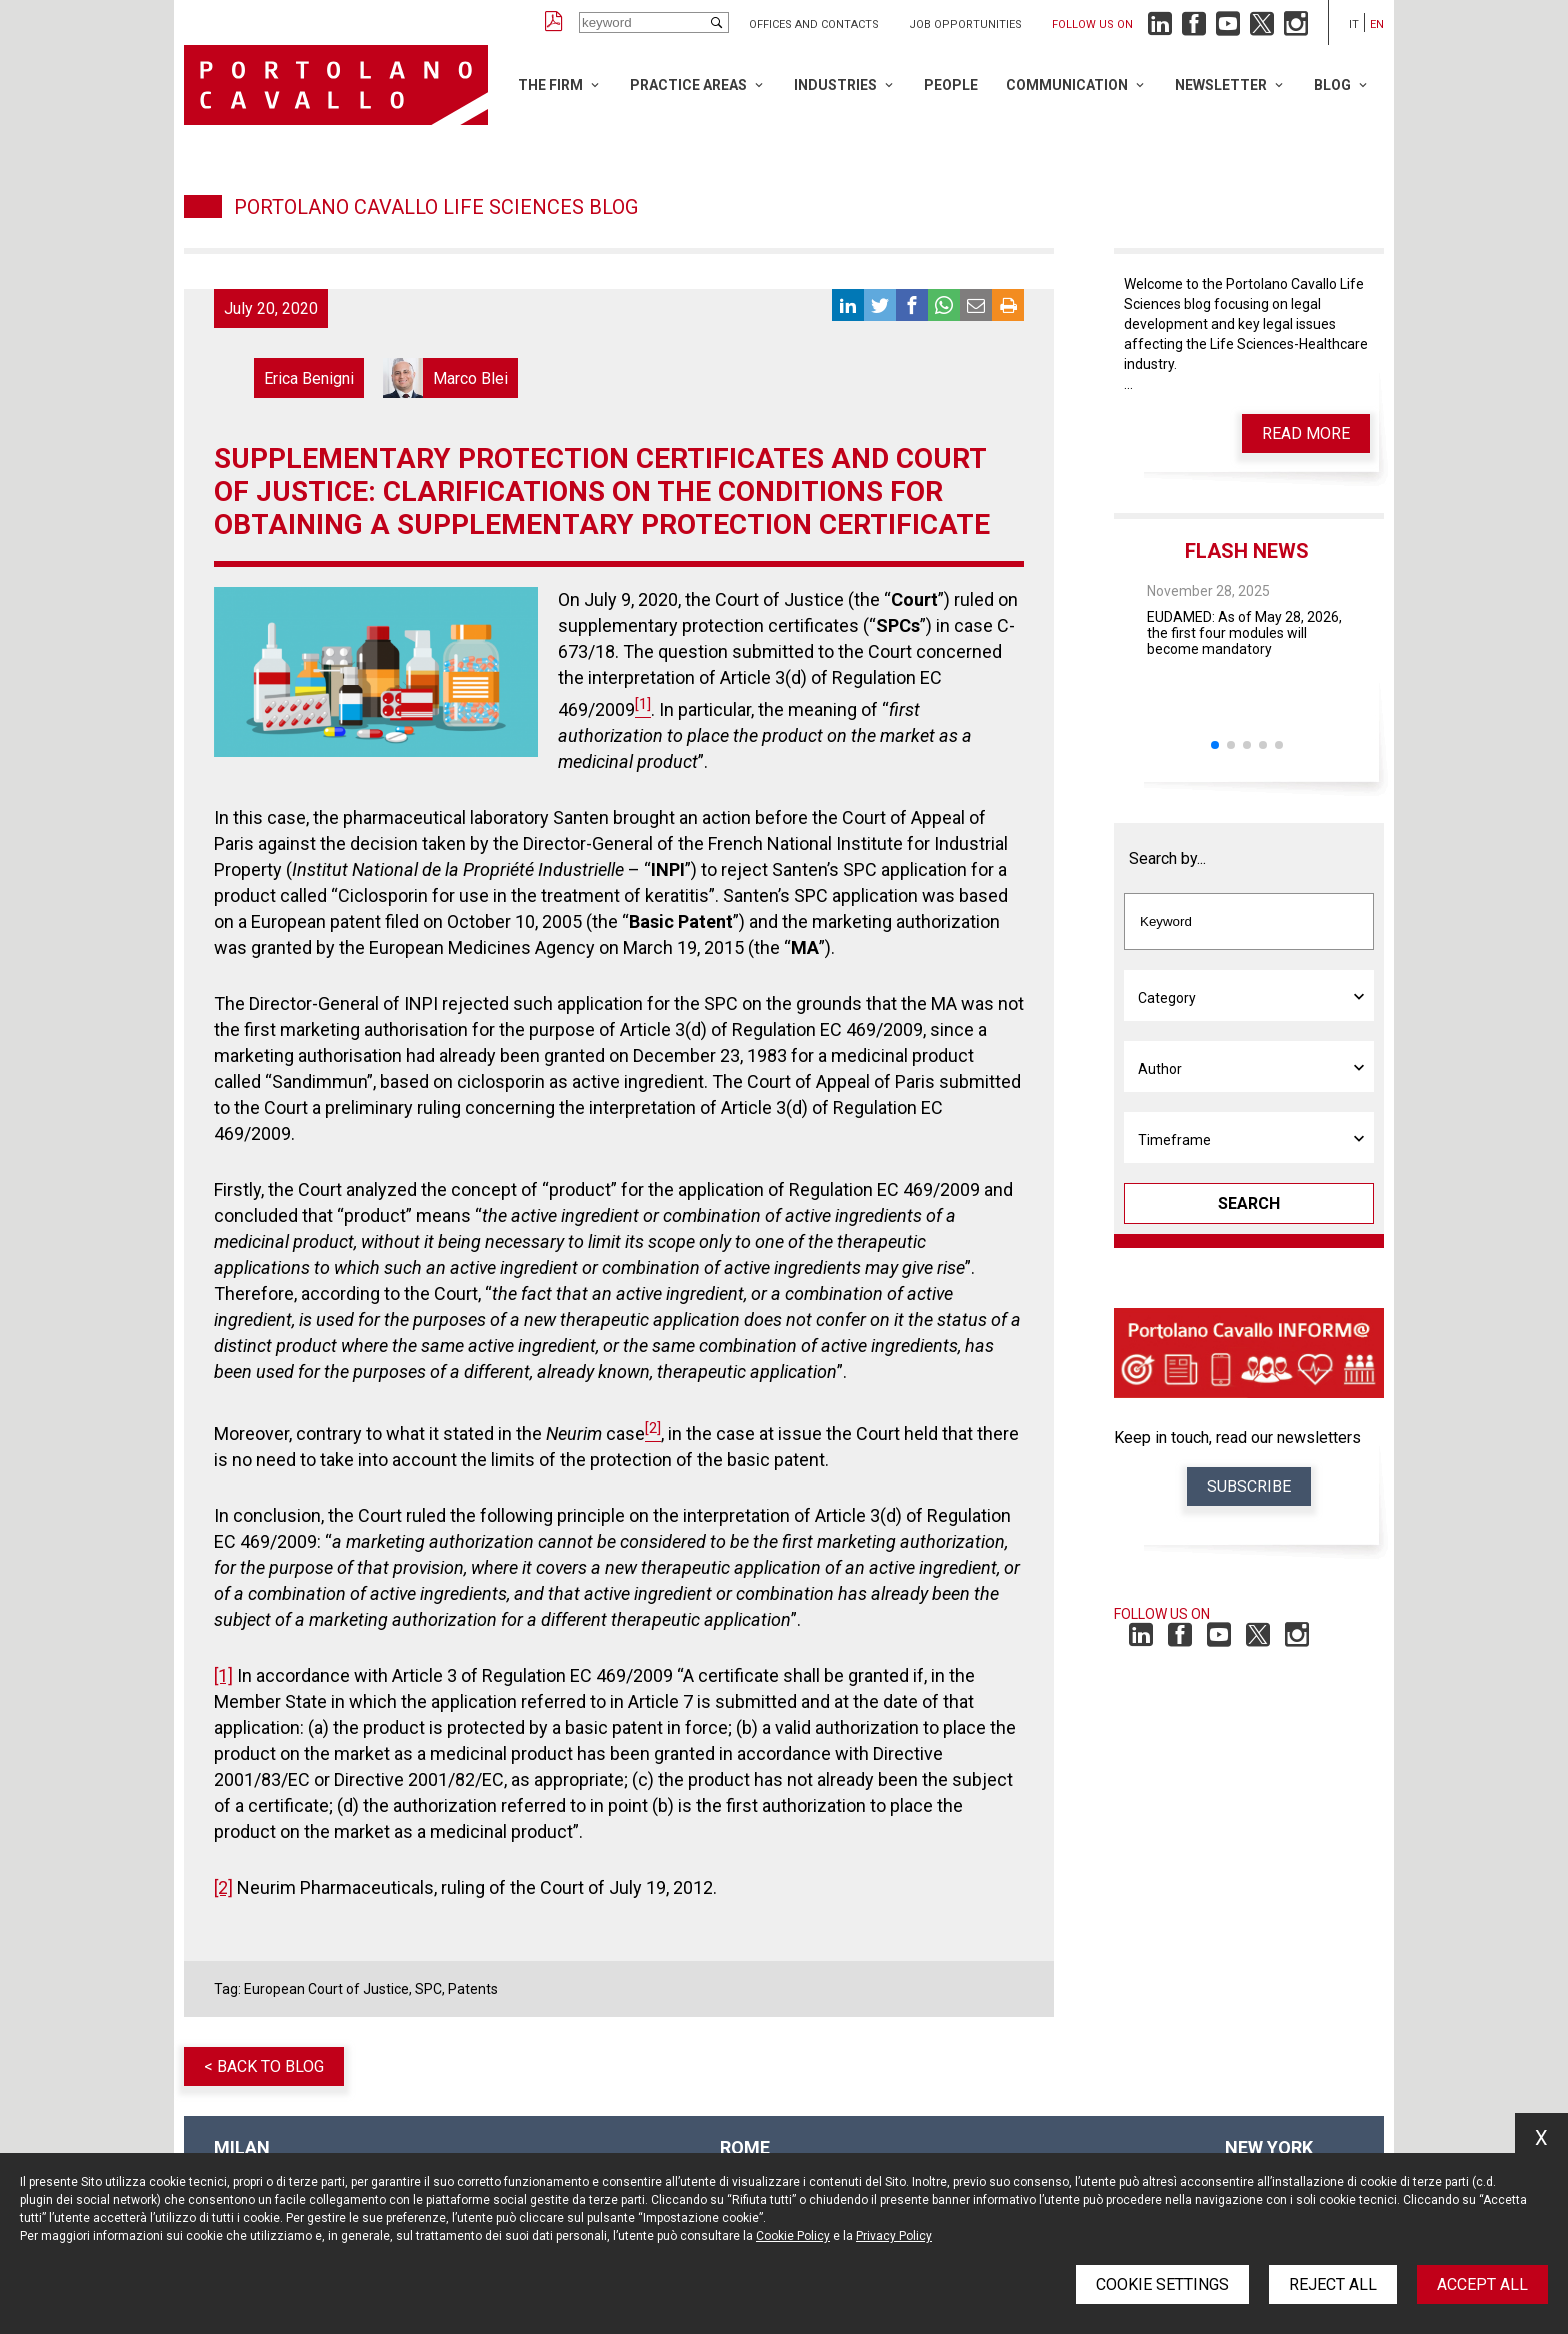  I want to click on Blog, so click(1332, 85).